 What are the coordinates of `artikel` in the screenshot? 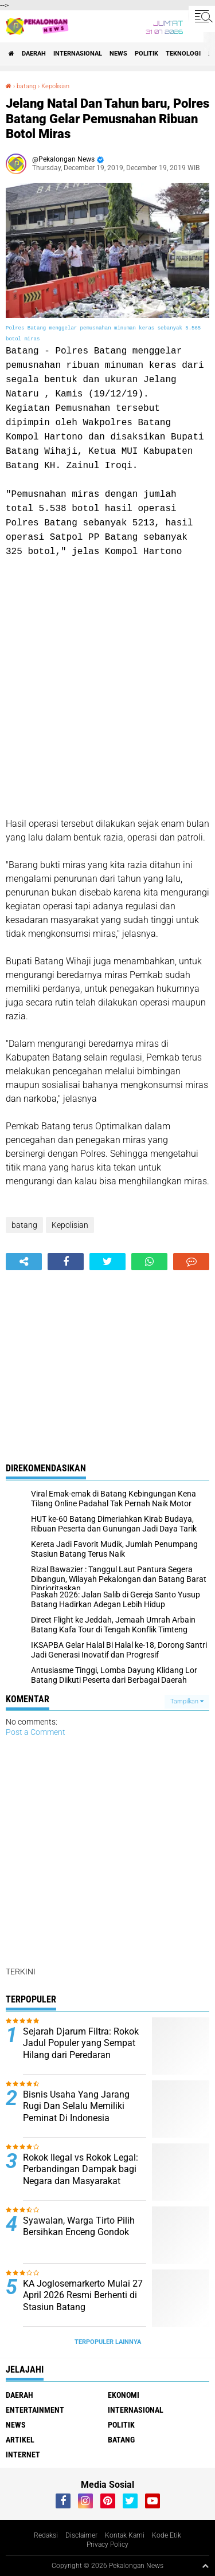 It's located at (20, 2439).